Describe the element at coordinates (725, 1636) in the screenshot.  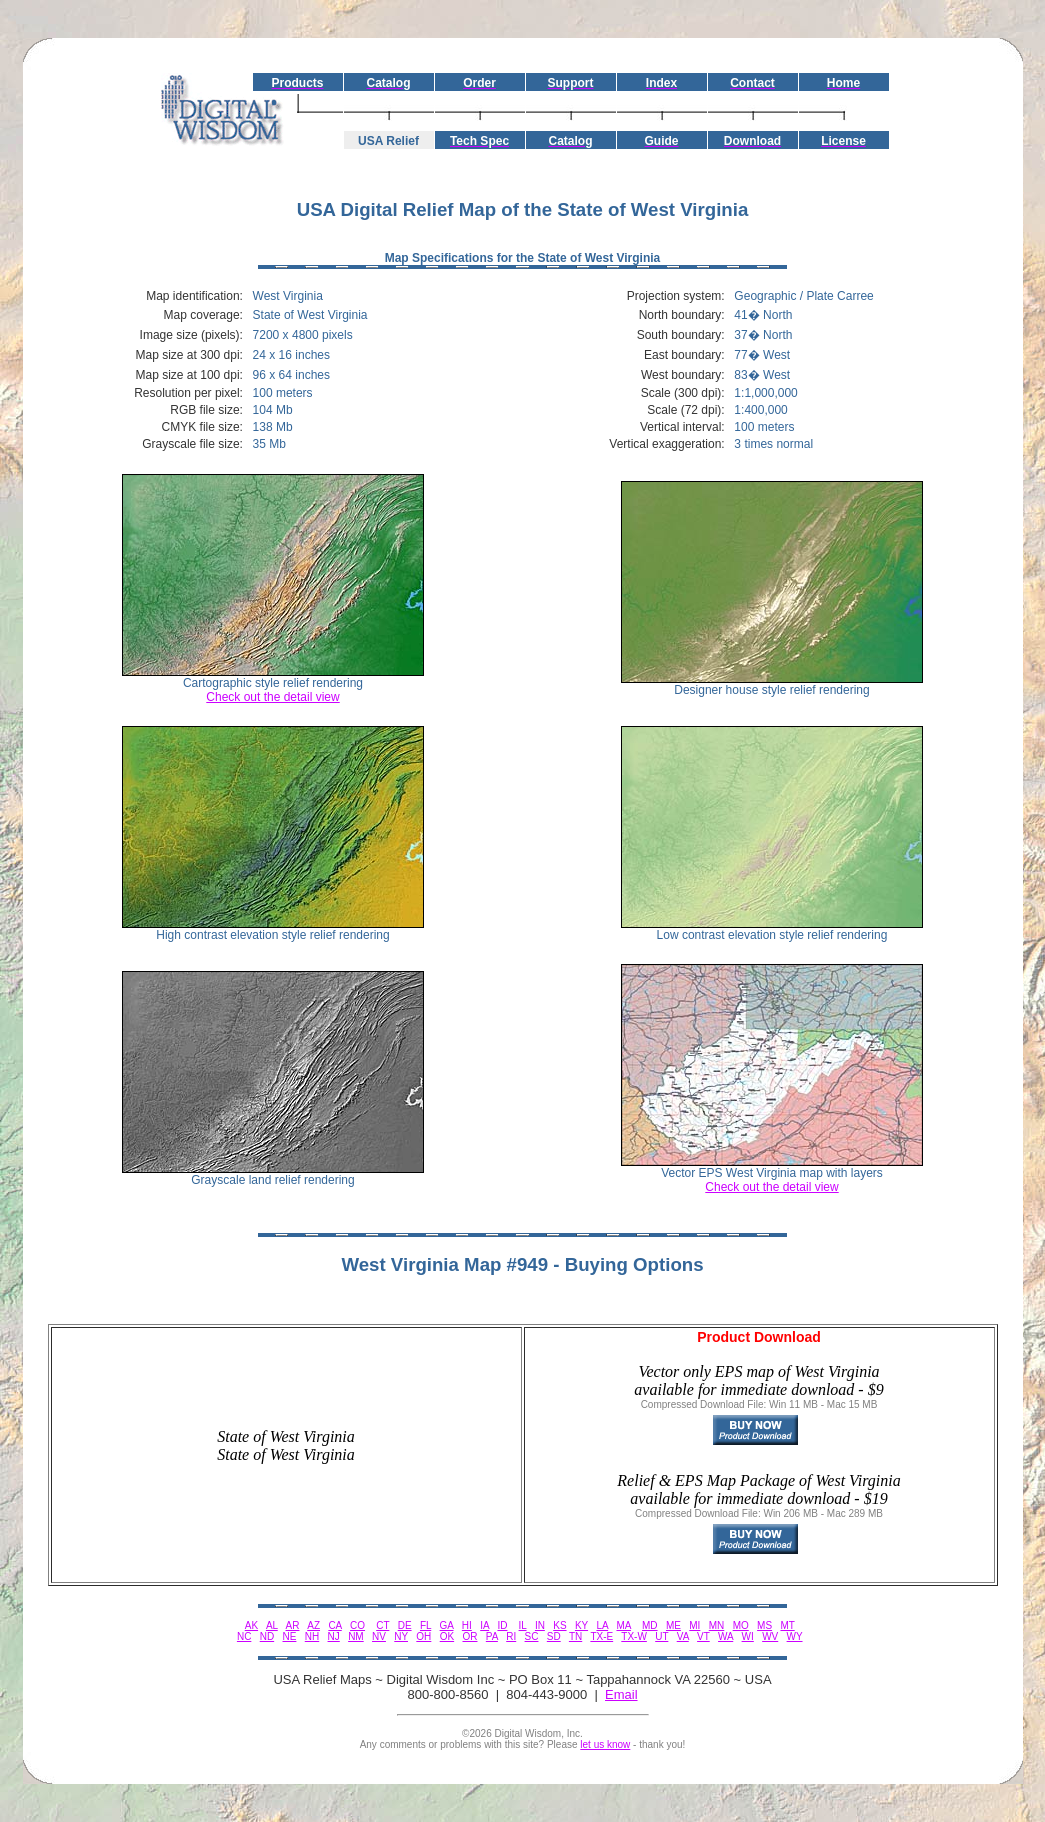
I see `WA` at that location.